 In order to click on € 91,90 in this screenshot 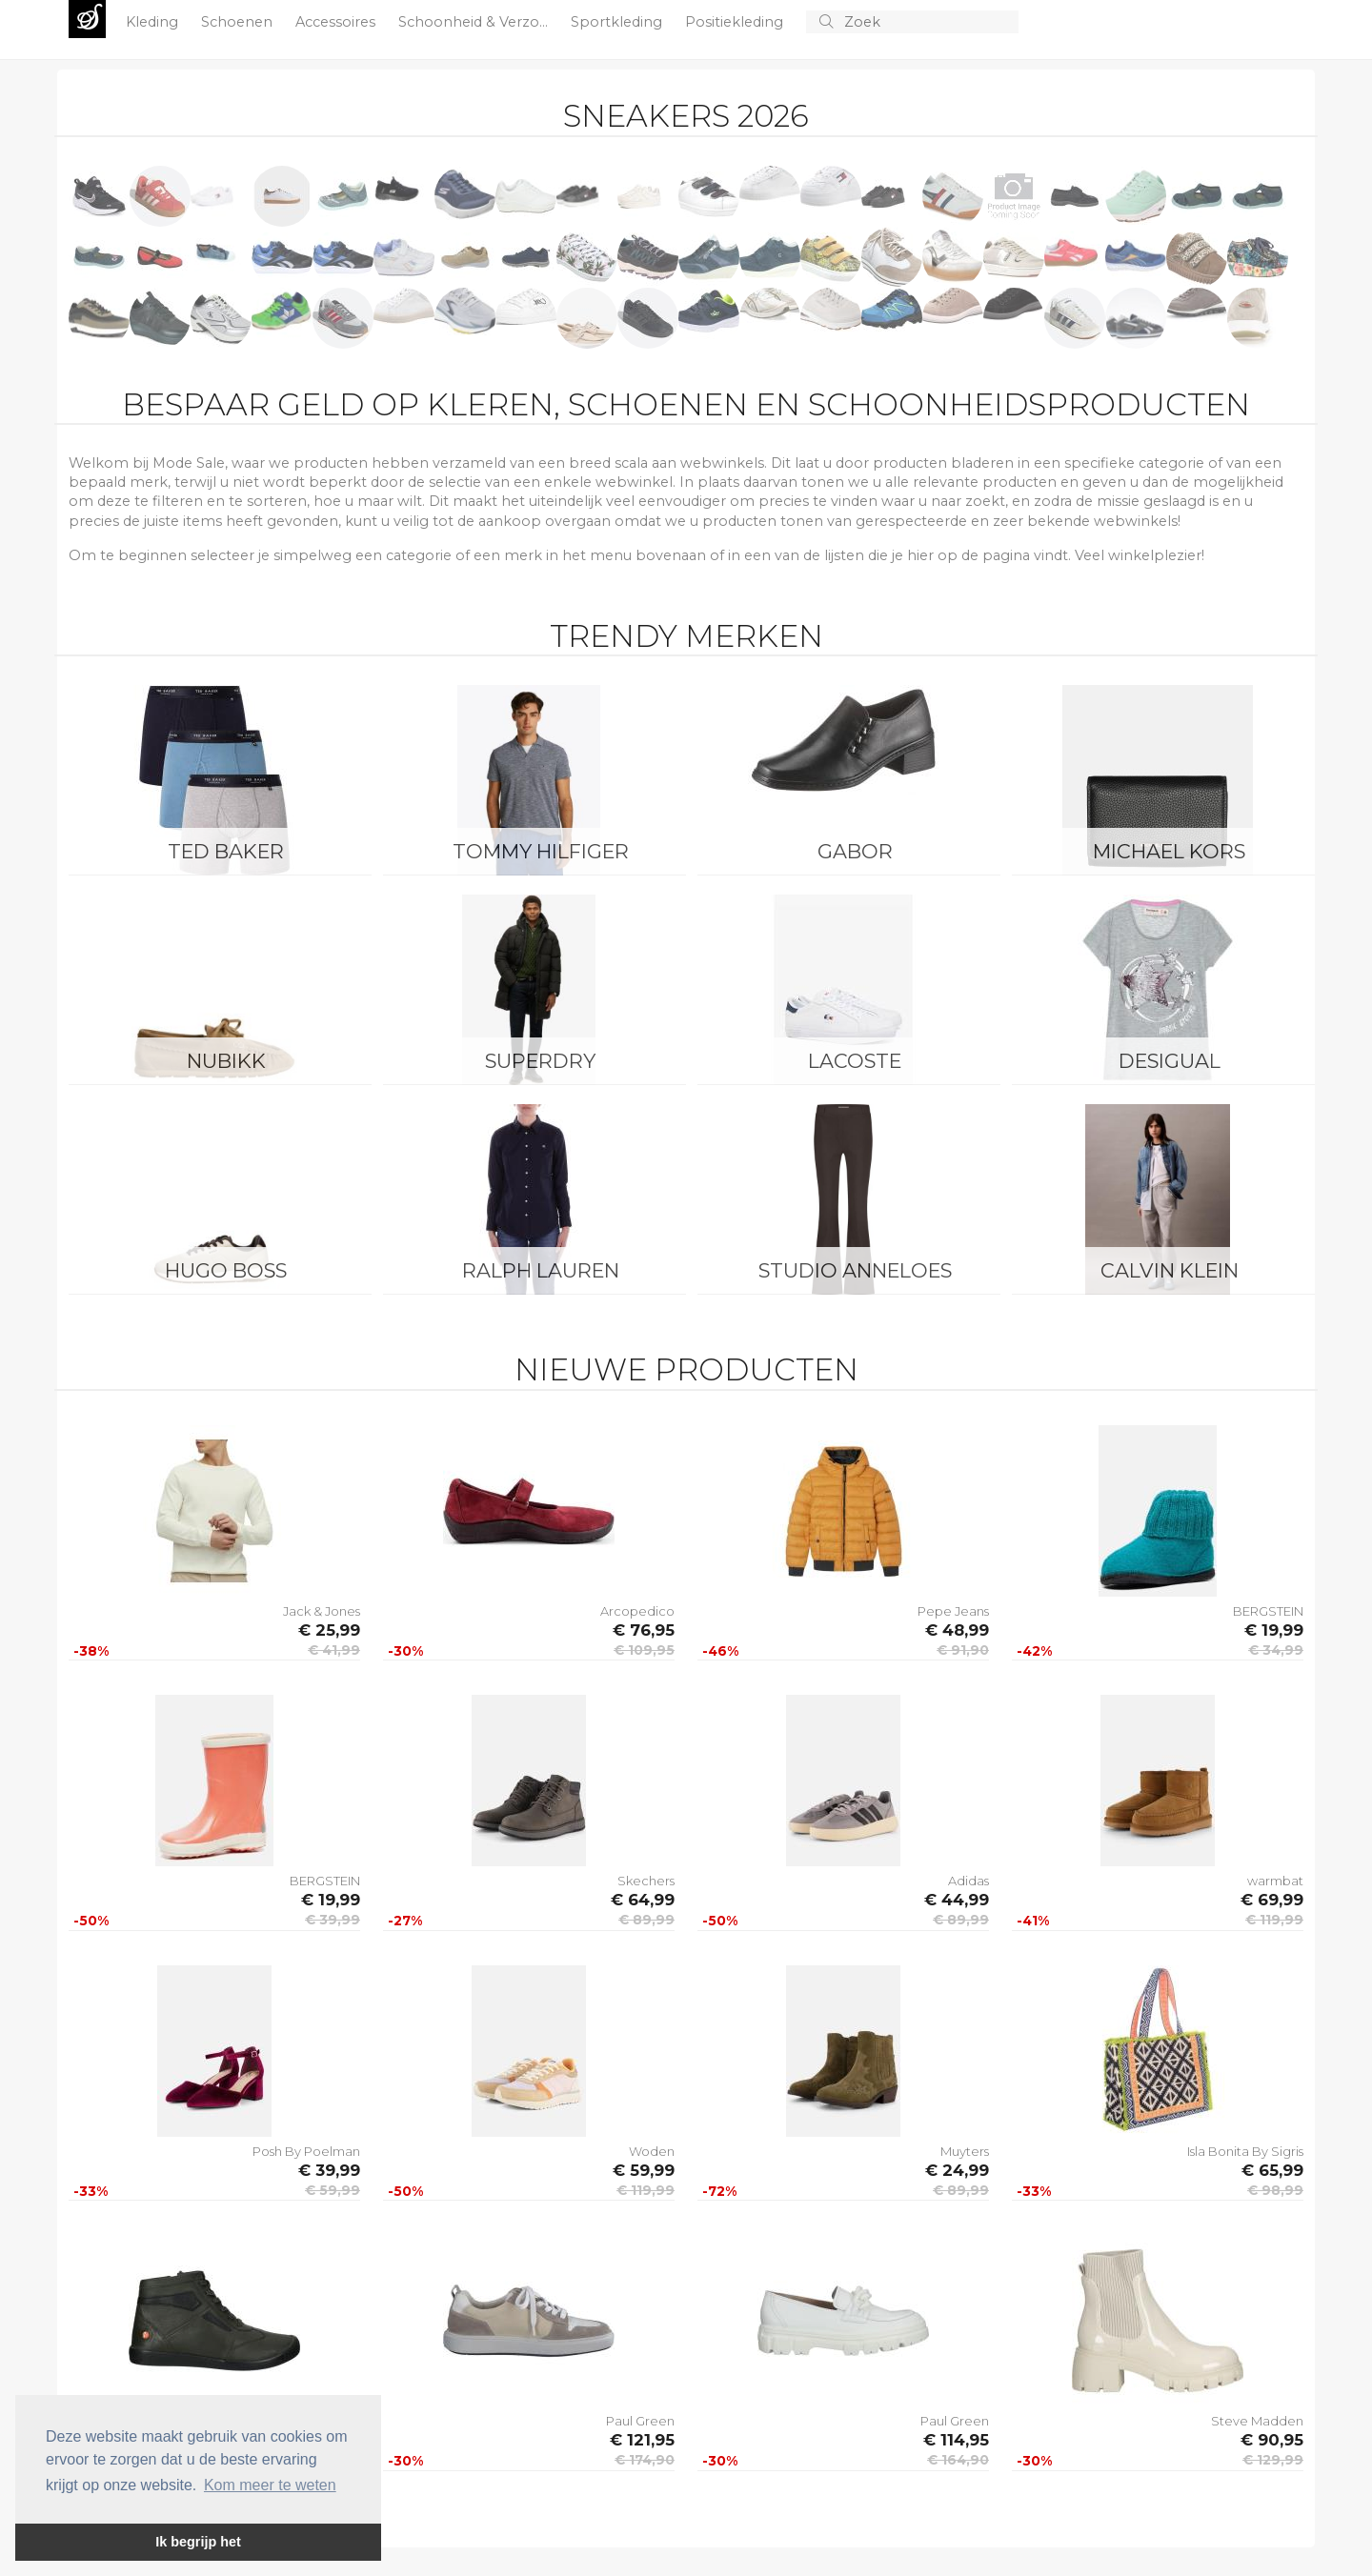, I will do `click(963, 1650)`.